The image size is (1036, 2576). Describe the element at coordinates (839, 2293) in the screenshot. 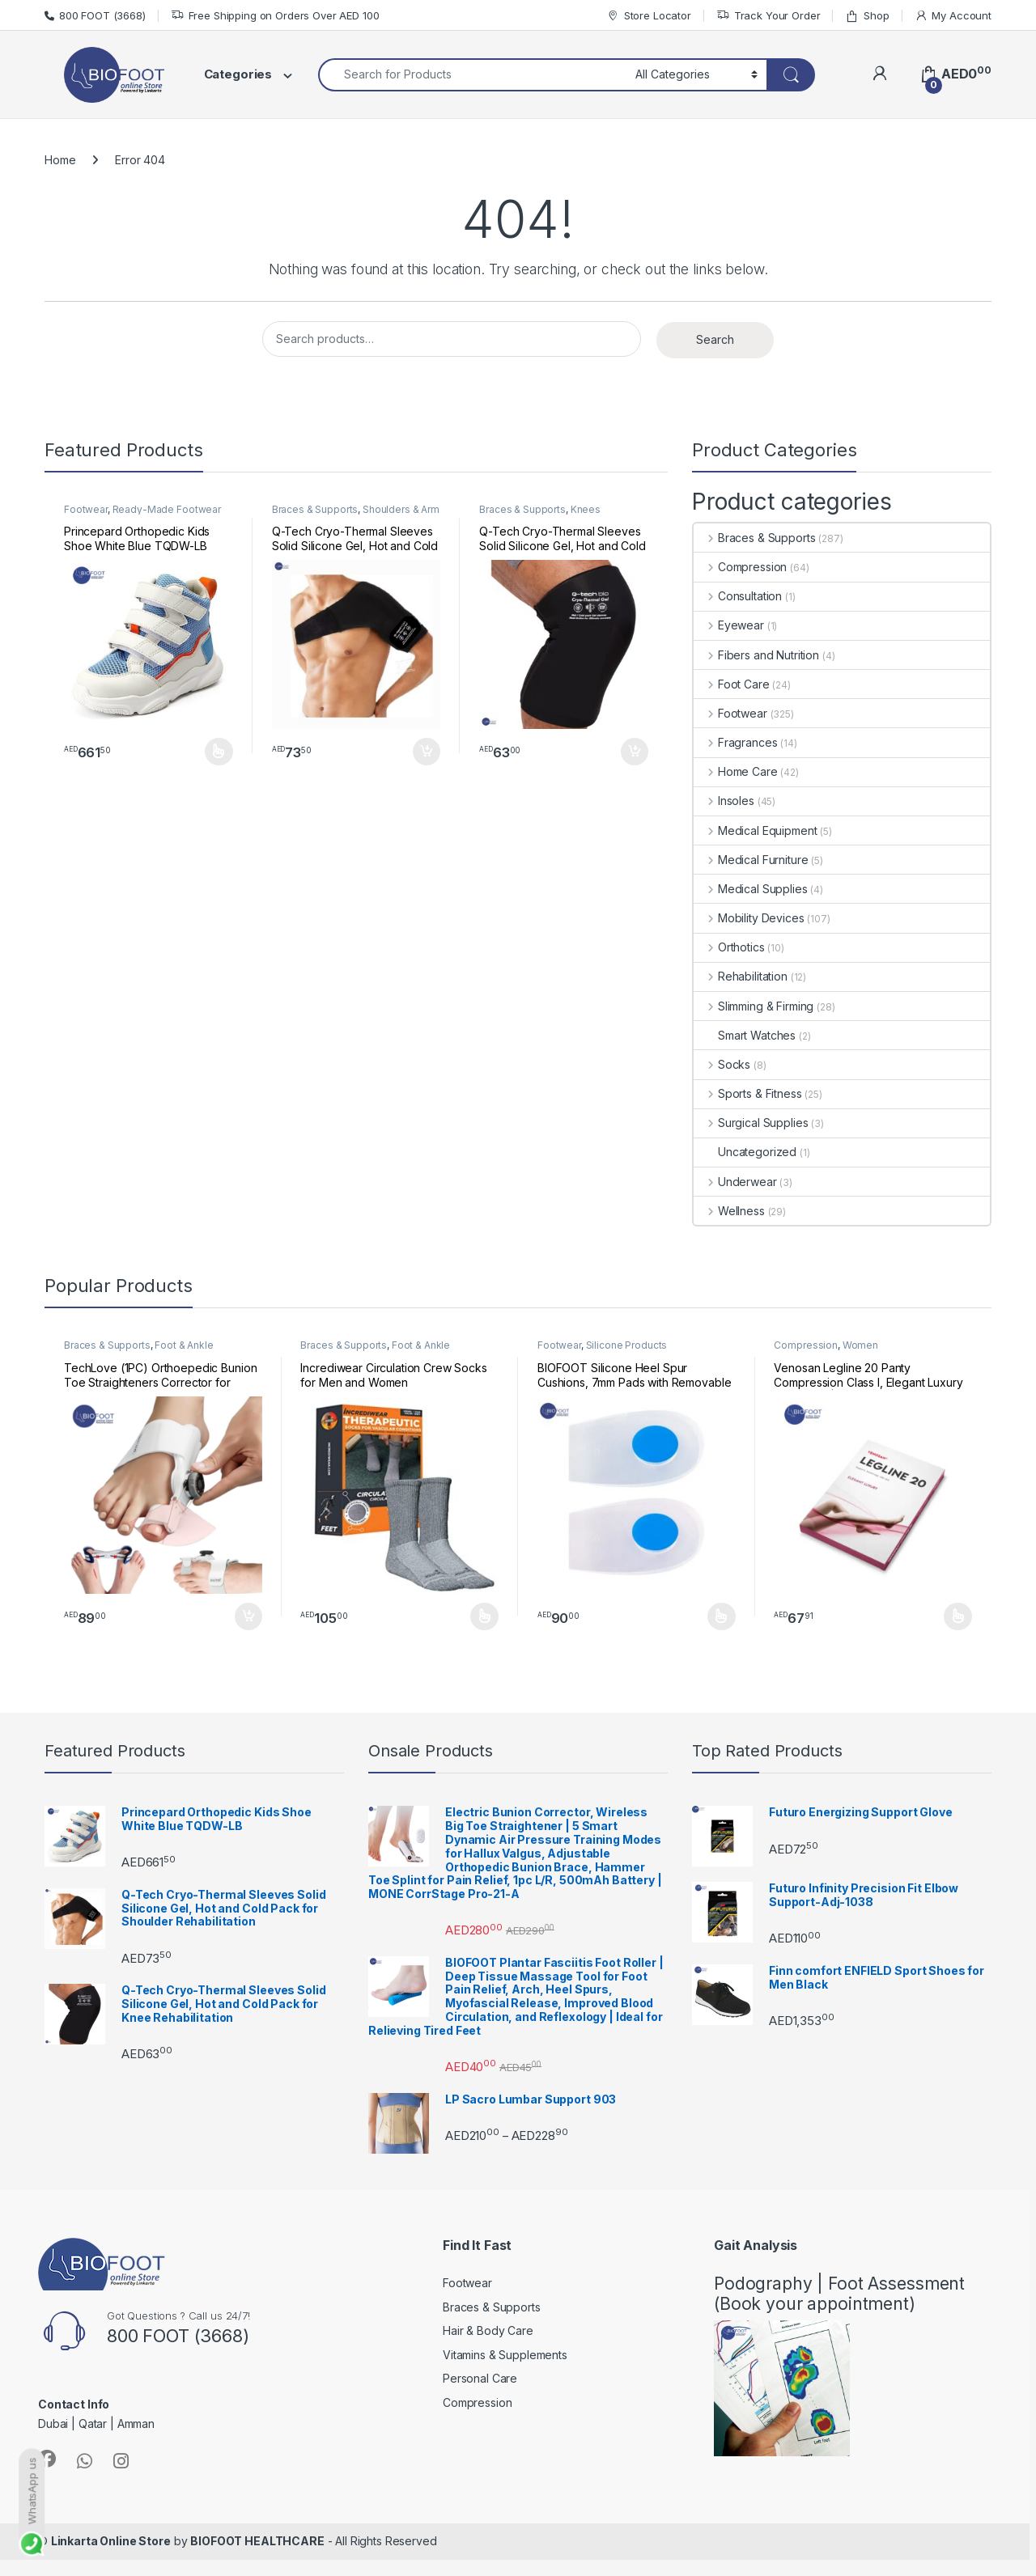

I see `Podography | Foot Assessment (Book your appointment)` at that location.